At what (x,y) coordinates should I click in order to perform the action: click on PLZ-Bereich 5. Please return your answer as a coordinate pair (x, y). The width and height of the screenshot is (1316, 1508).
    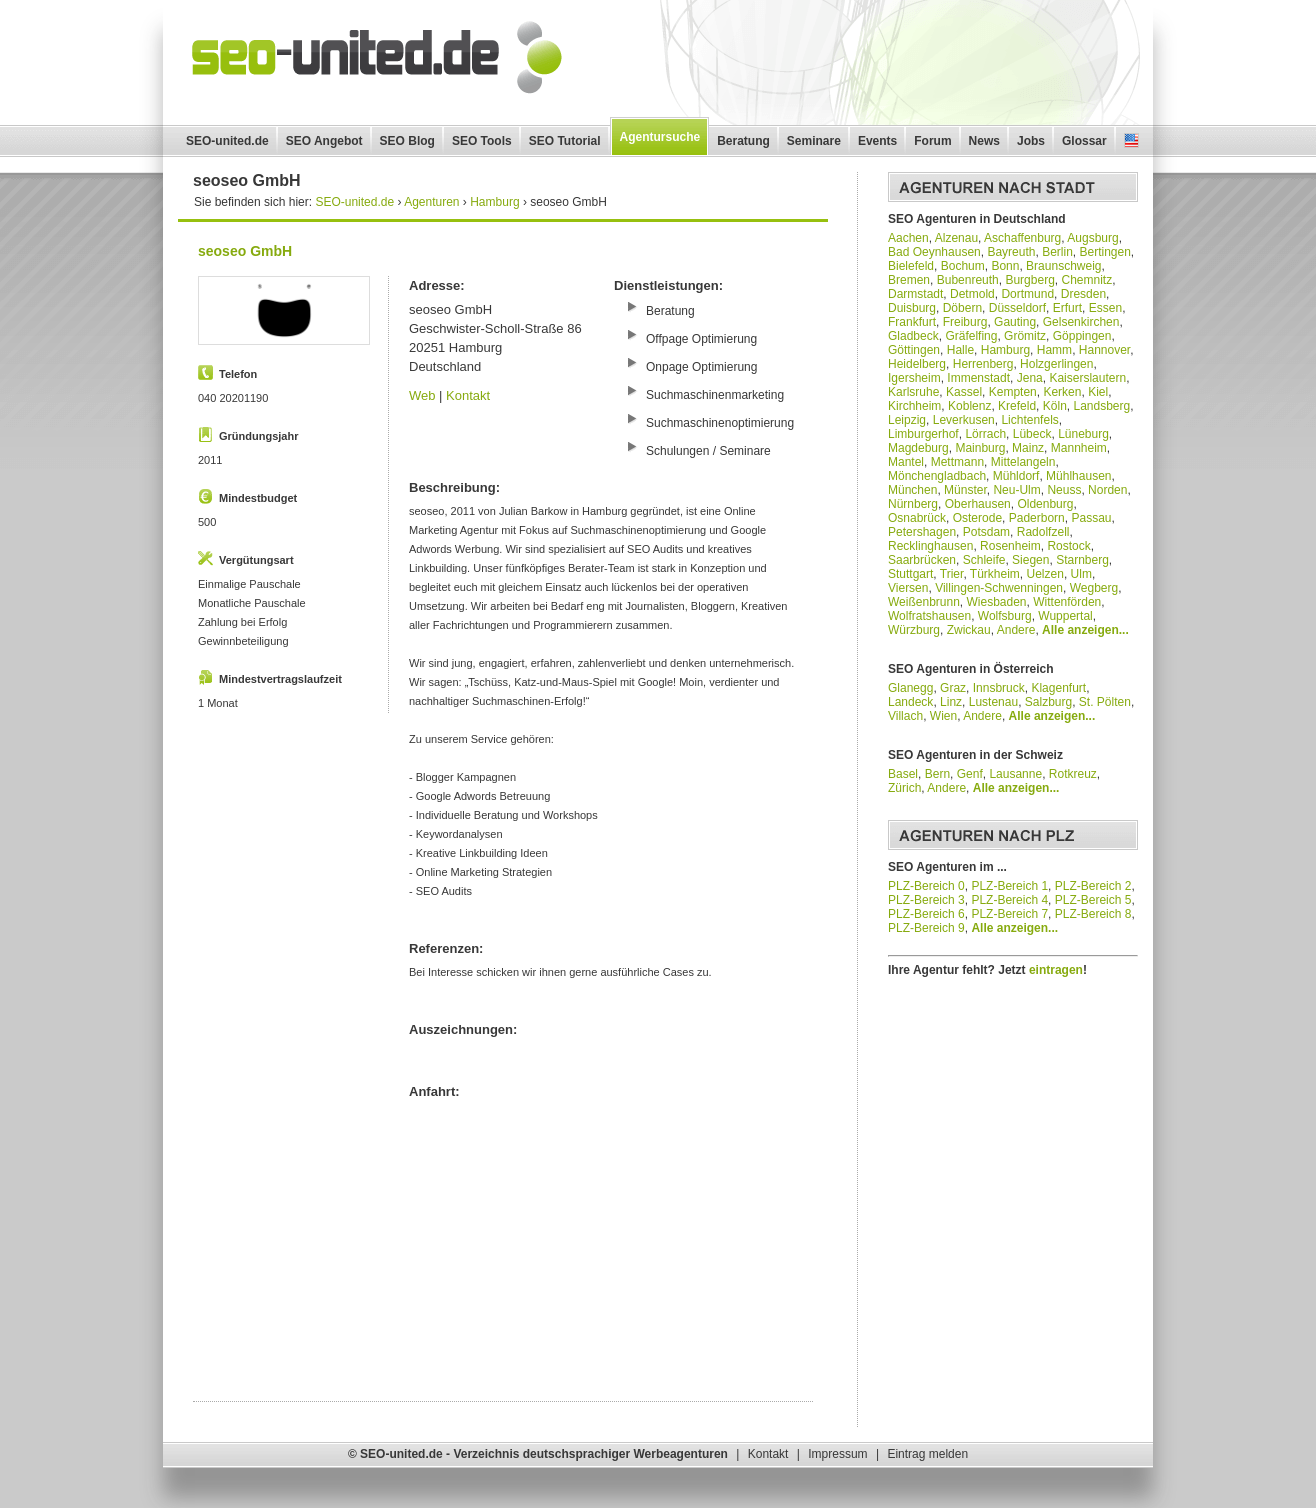
    Looking at the image, I should click on (1093, 900).